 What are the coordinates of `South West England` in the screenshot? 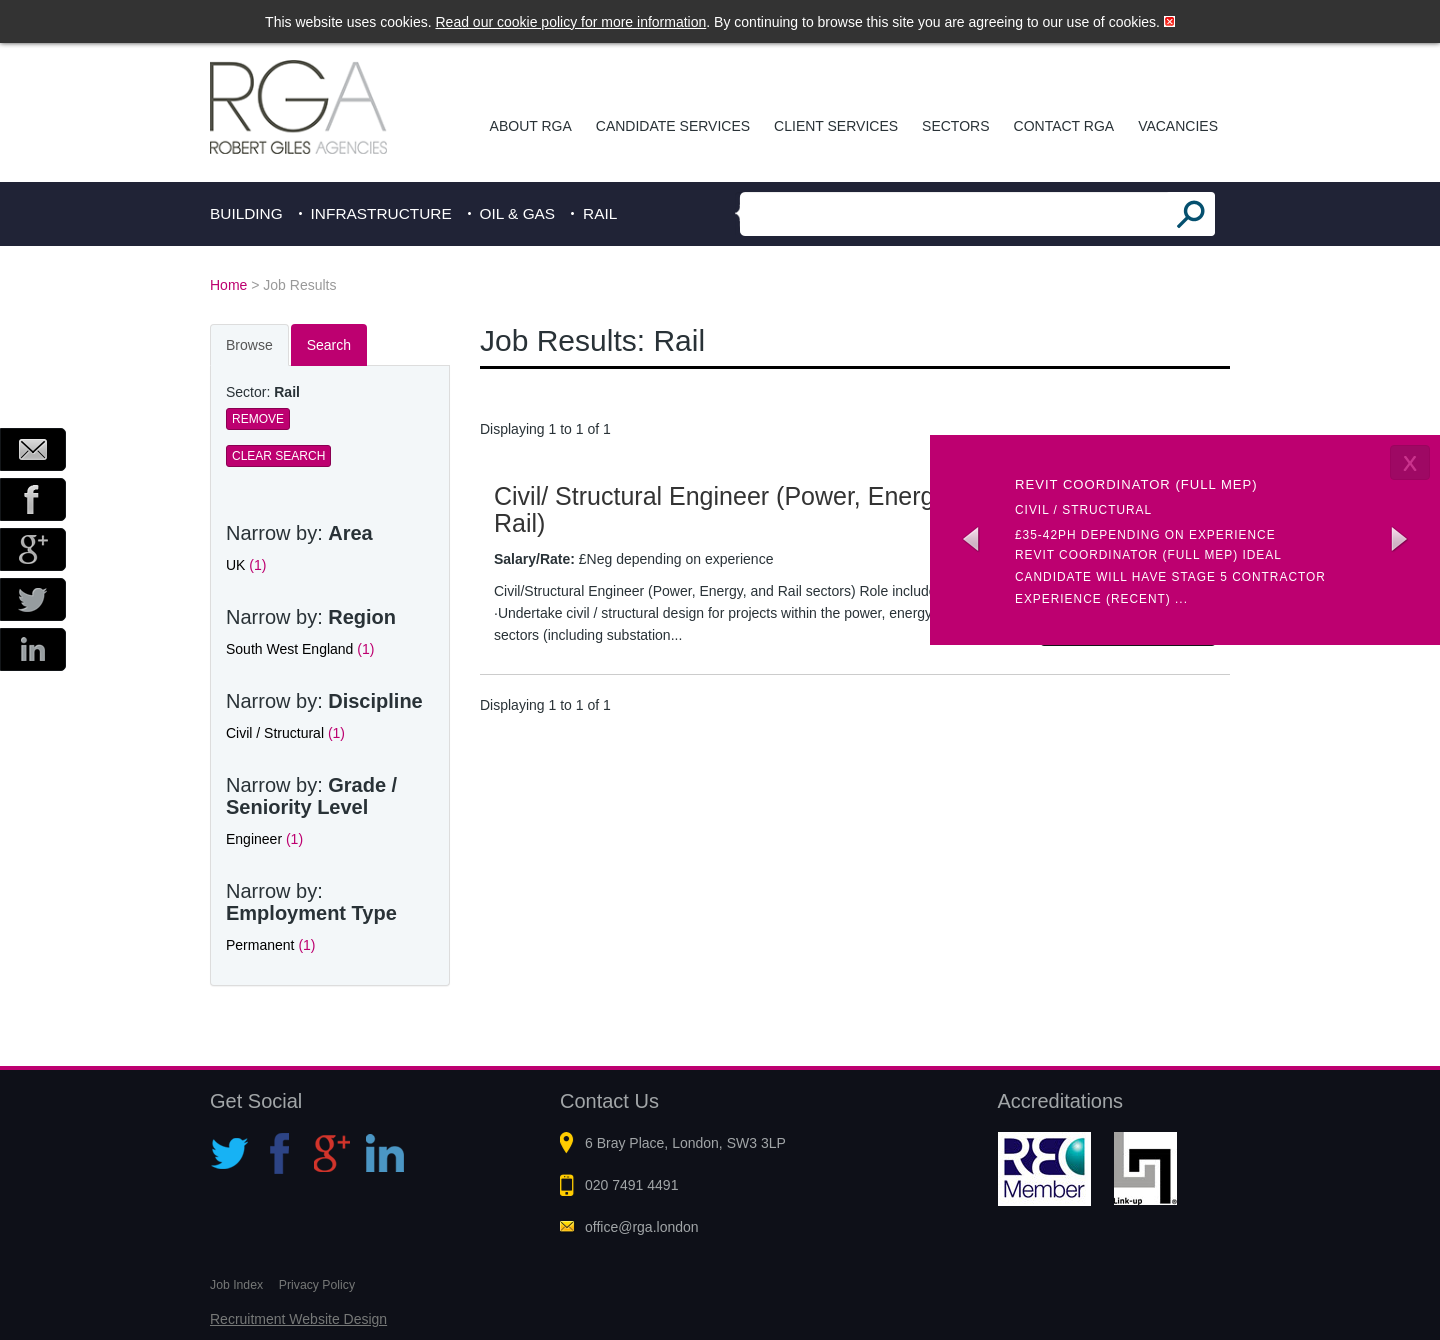 It's located at (300, 649).